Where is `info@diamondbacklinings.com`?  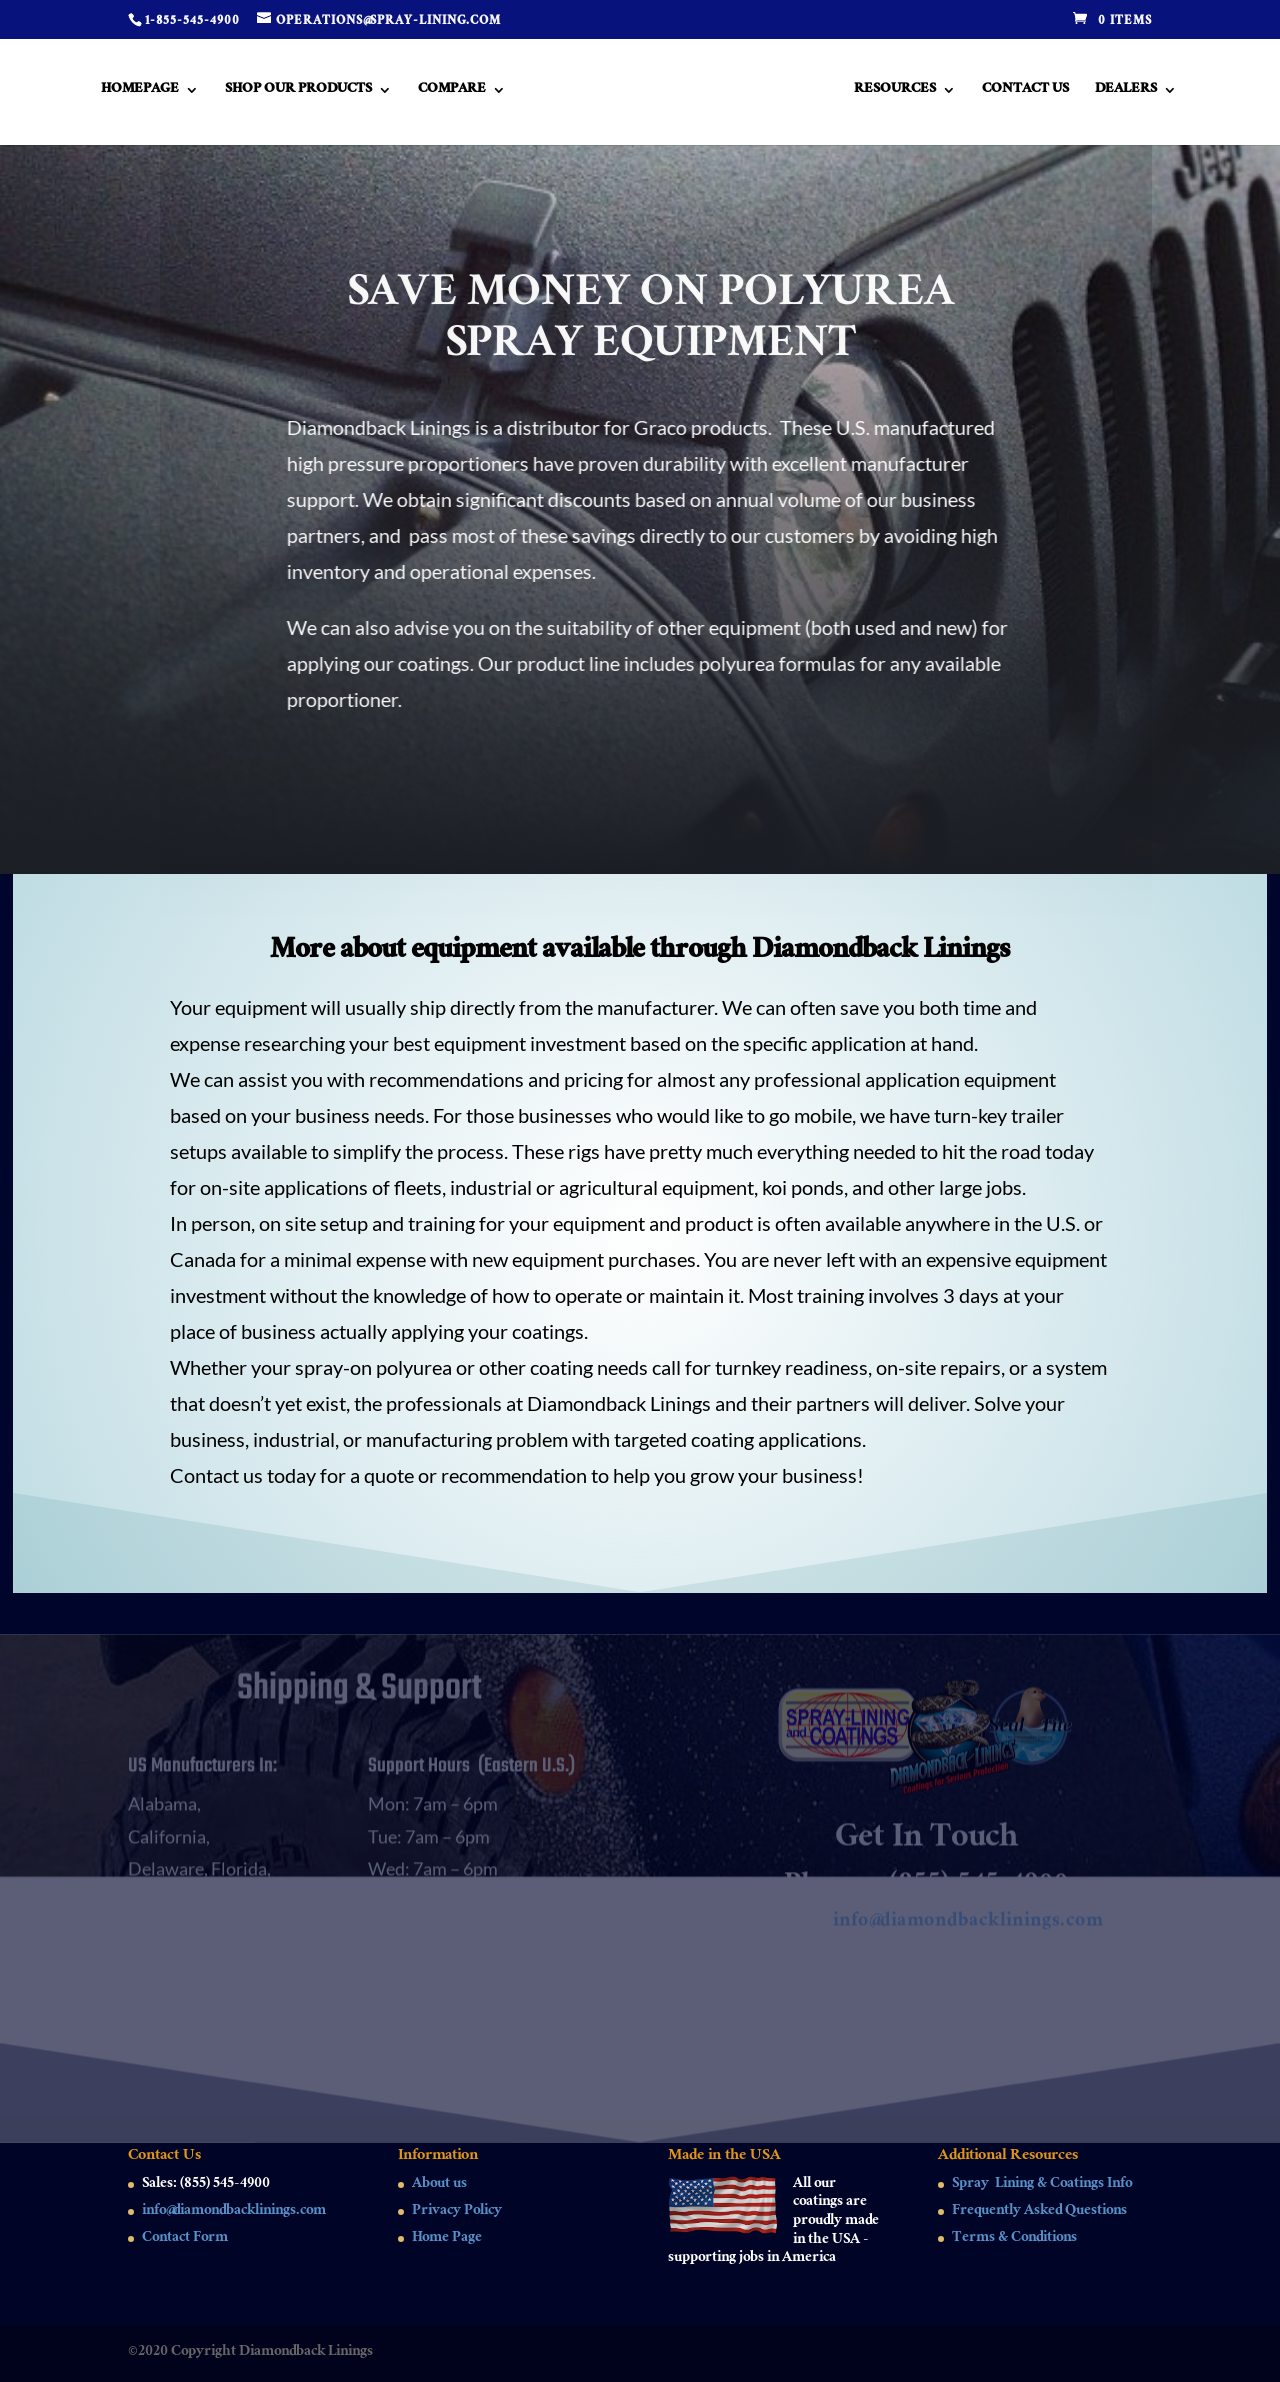
info@diamondbacklinings.com is located at coordinates (968, 1932).